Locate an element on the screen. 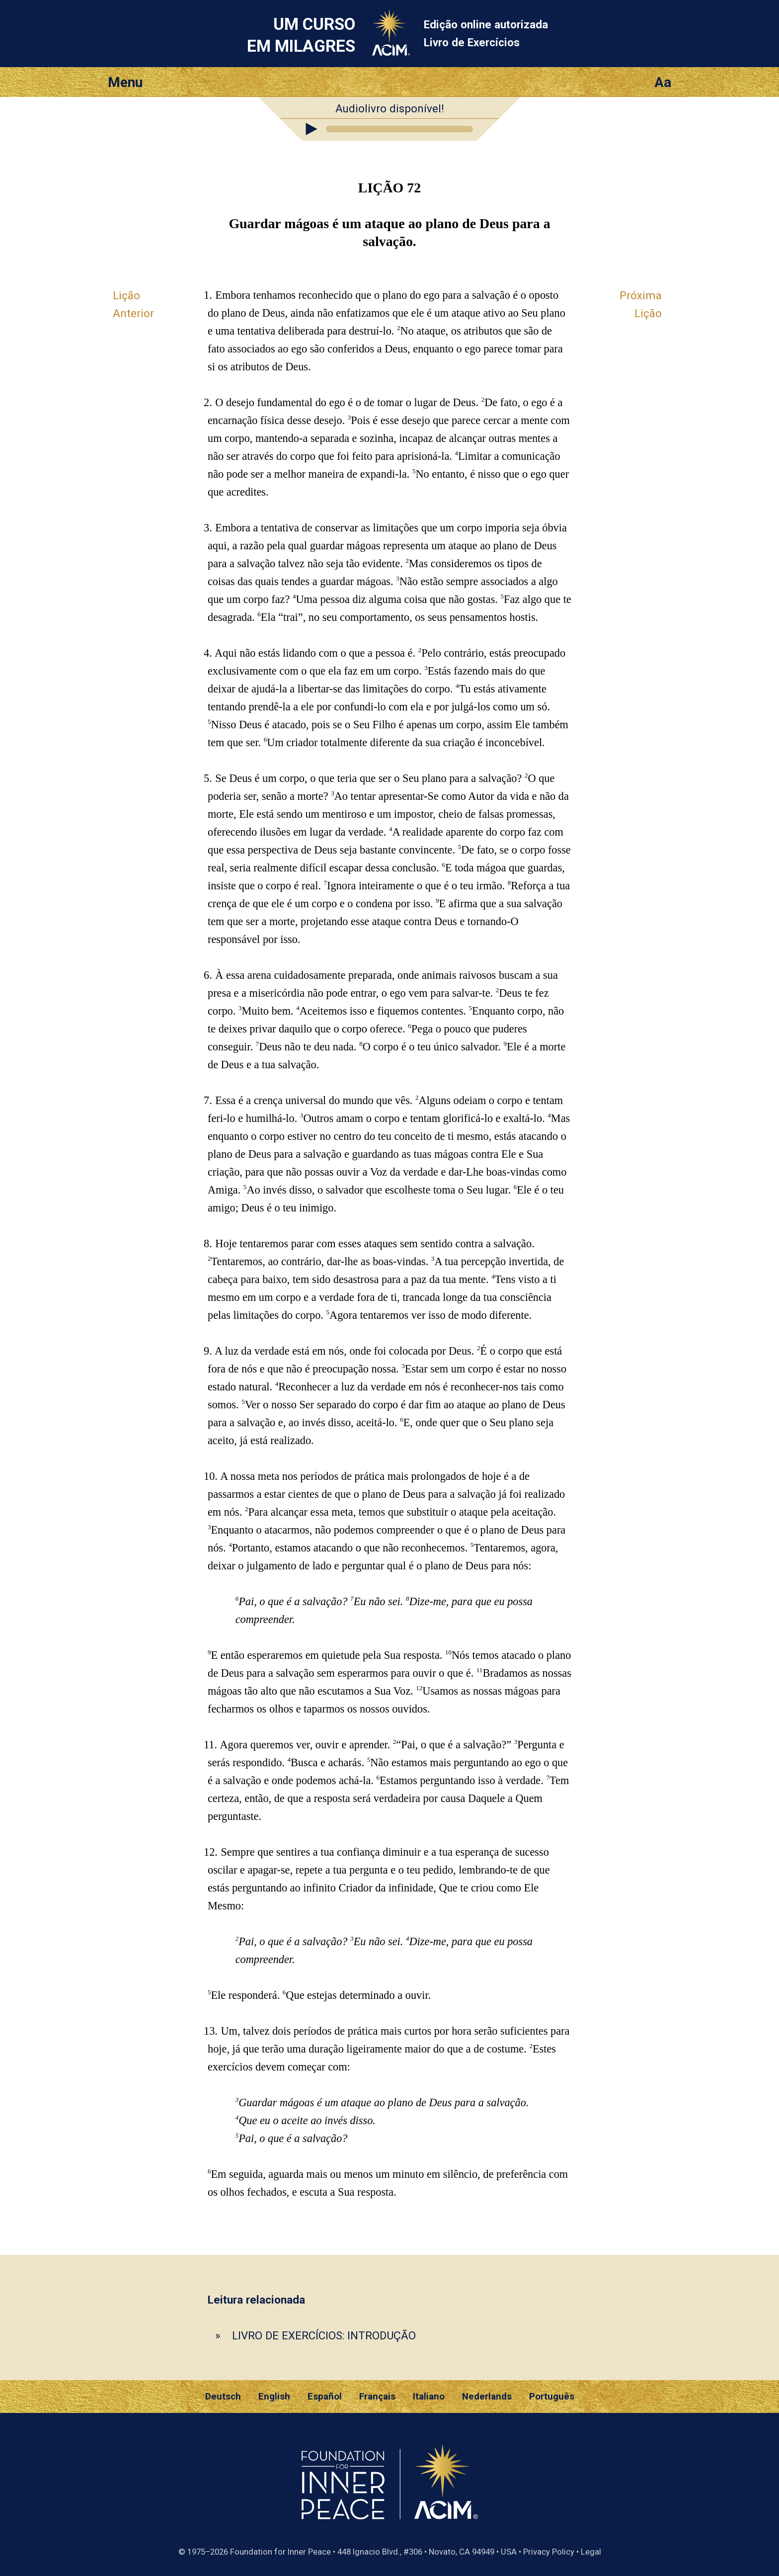  Deutsch is located at coordinates (223, 2396).